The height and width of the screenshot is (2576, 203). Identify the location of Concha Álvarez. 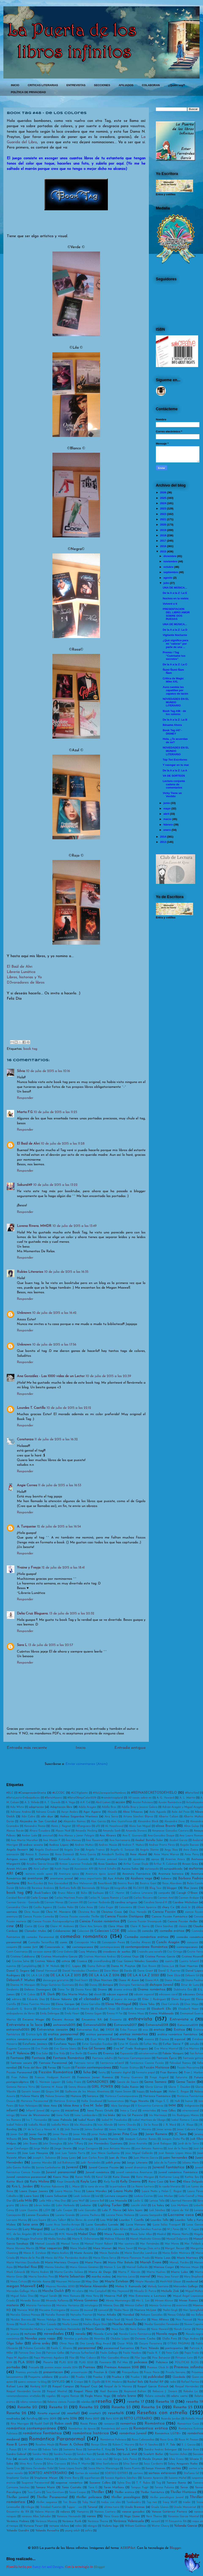
(140, 1942).